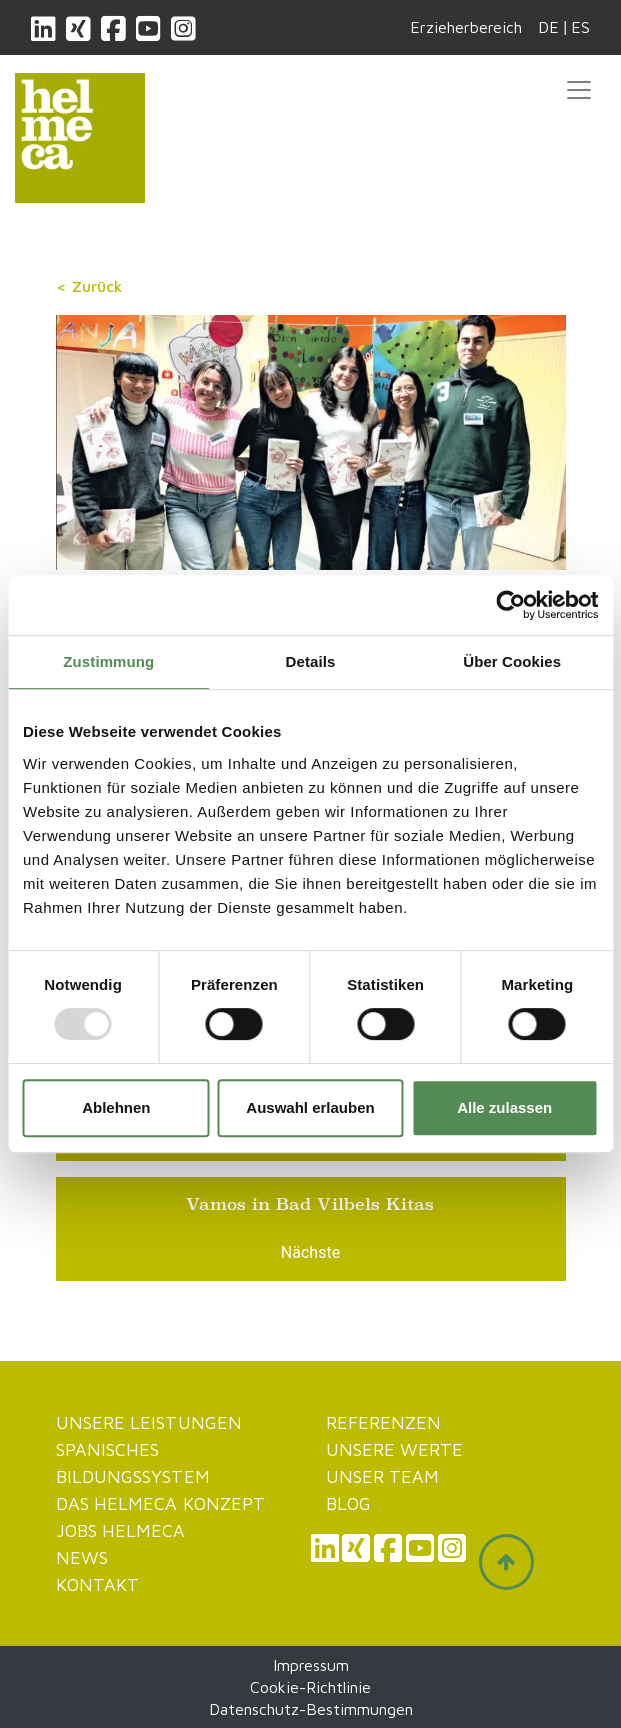 This screenshot has height=1728, width=621. What do you see at coordinates (133, 1463) in the screenshot?
I see `Spanisches Bildungssystem` at bounding box center [133, 1463].